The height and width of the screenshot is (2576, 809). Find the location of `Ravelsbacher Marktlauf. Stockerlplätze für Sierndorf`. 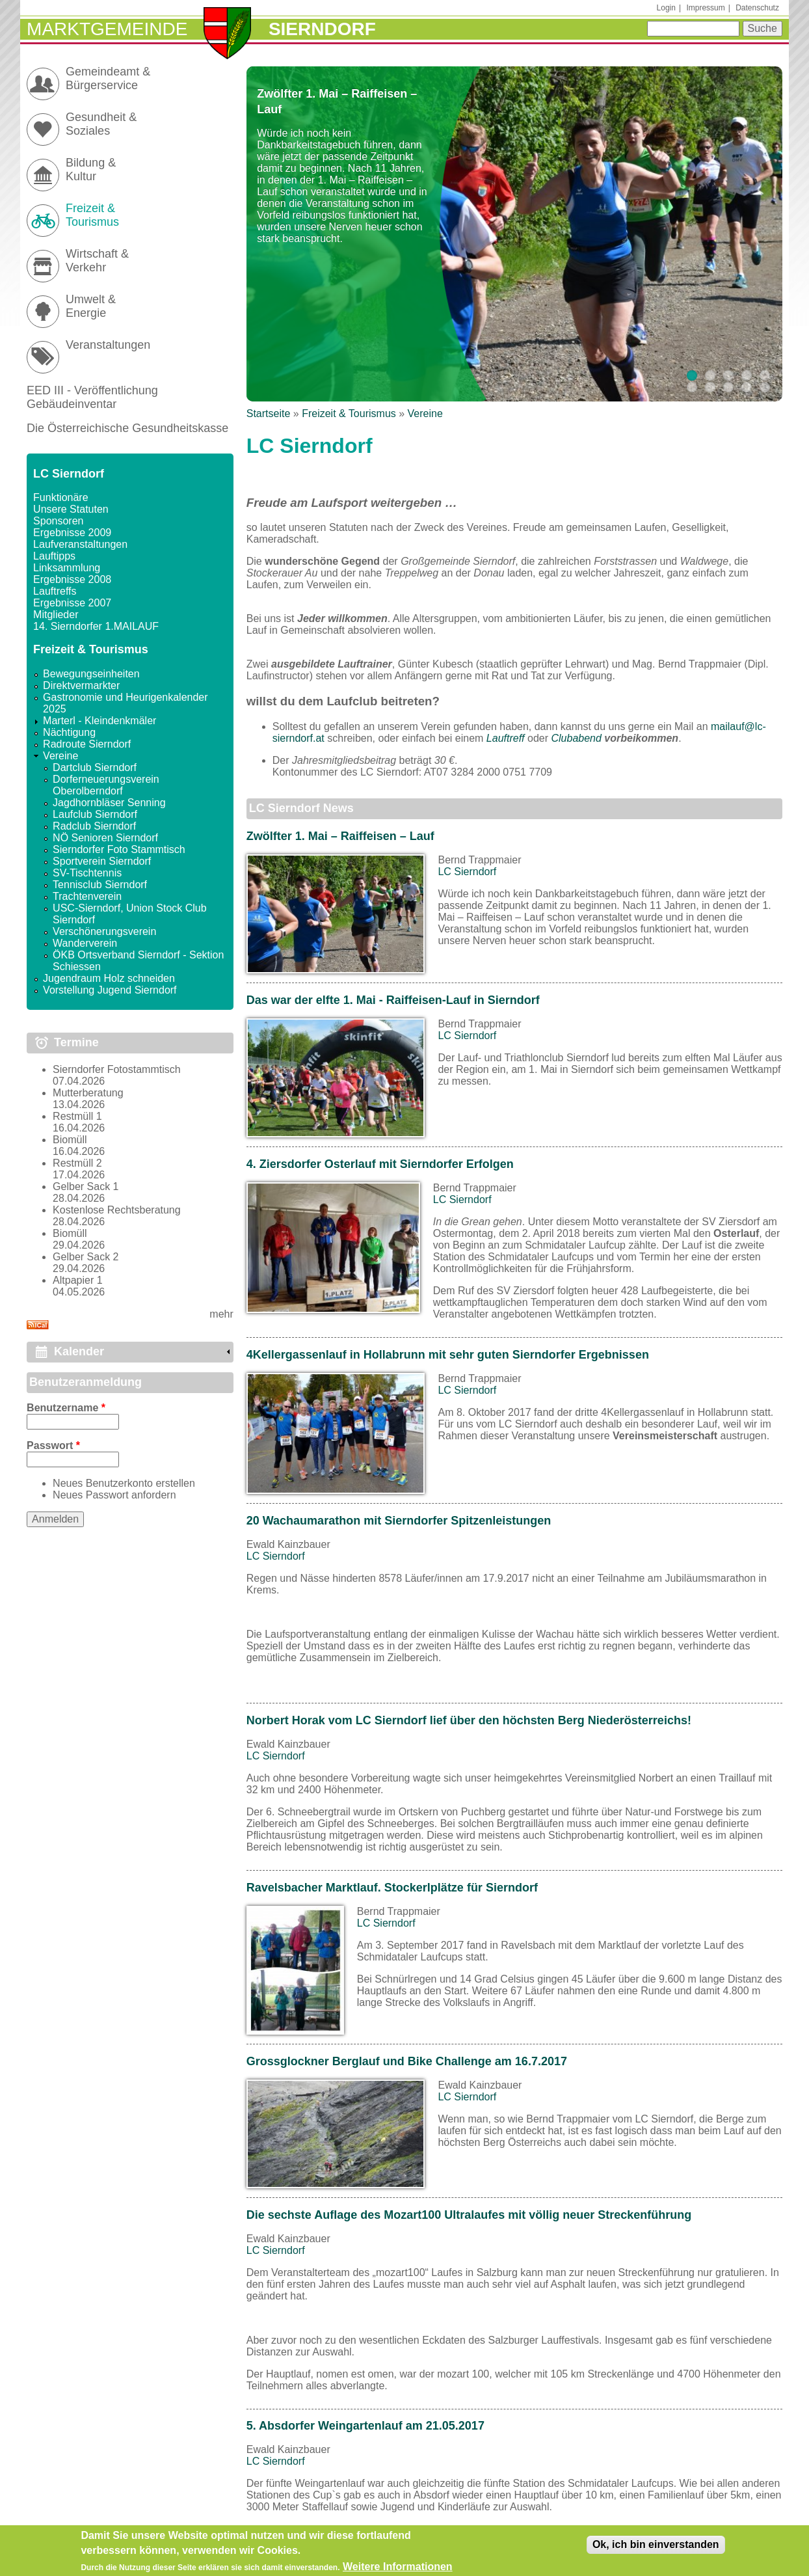

Ravelsbacher Marktlauf. Stockerlplätze für Sierndorf is located at coordinates (392, 1887).